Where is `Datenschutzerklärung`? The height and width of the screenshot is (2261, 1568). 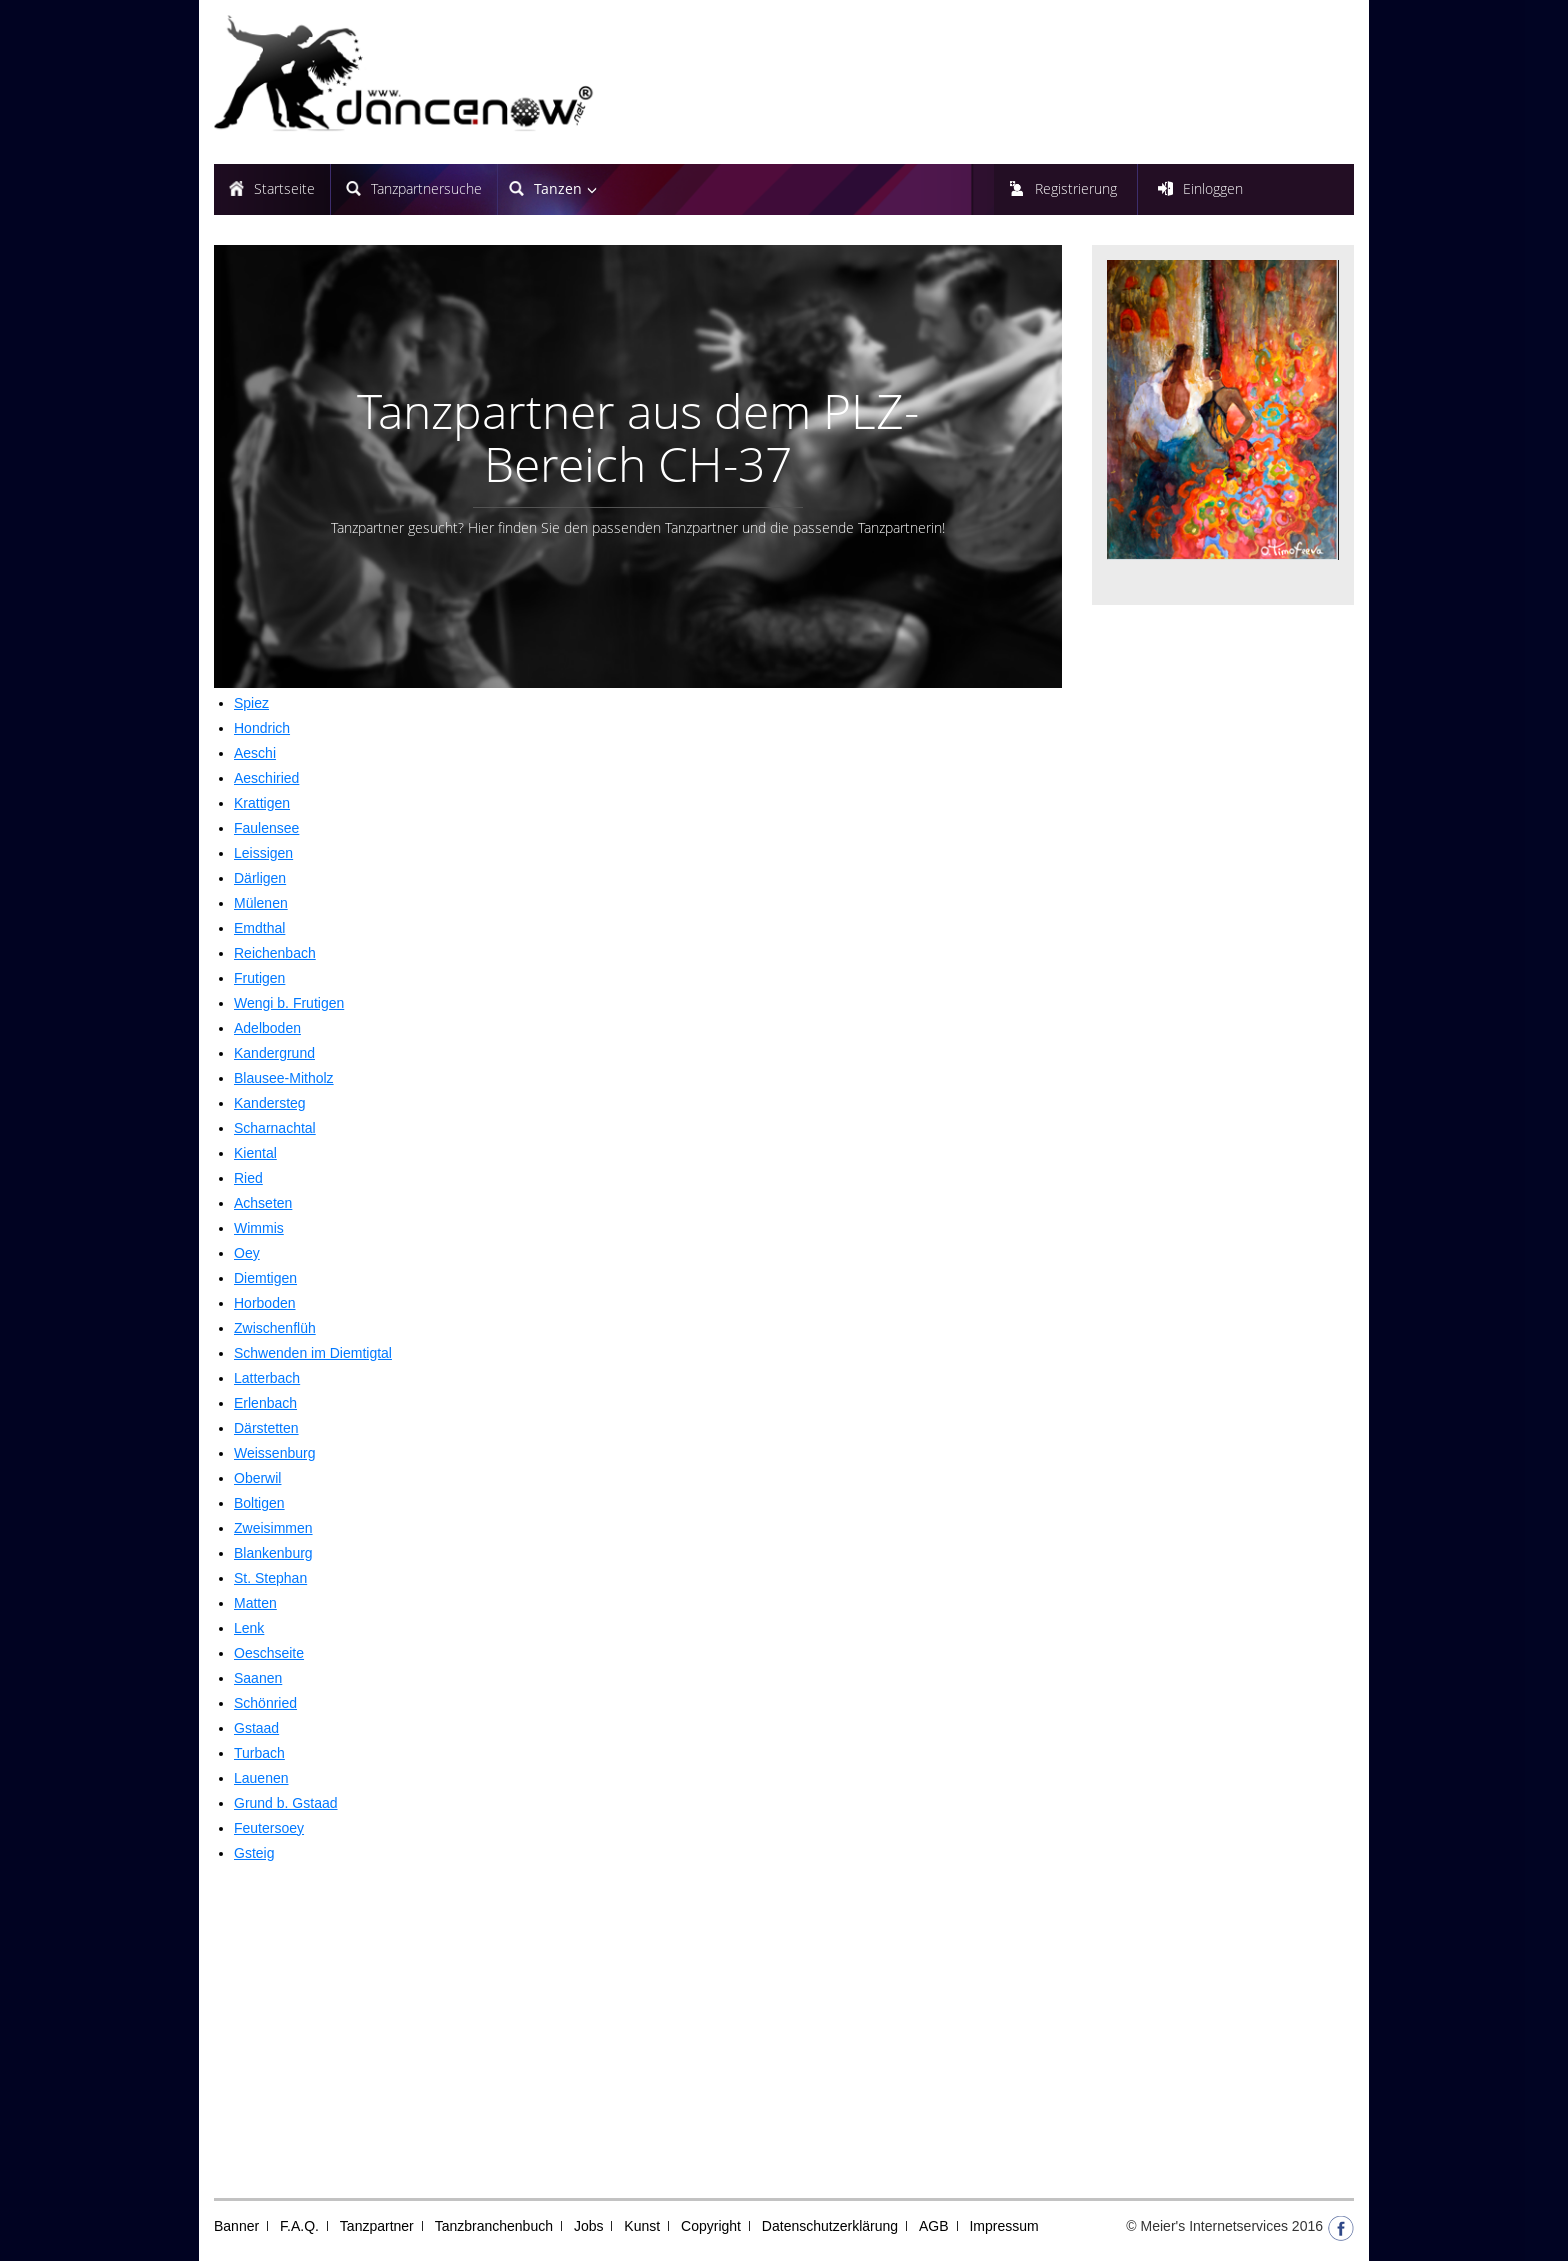
Datenschutzerklärung is located at coordinates (830, 2226).